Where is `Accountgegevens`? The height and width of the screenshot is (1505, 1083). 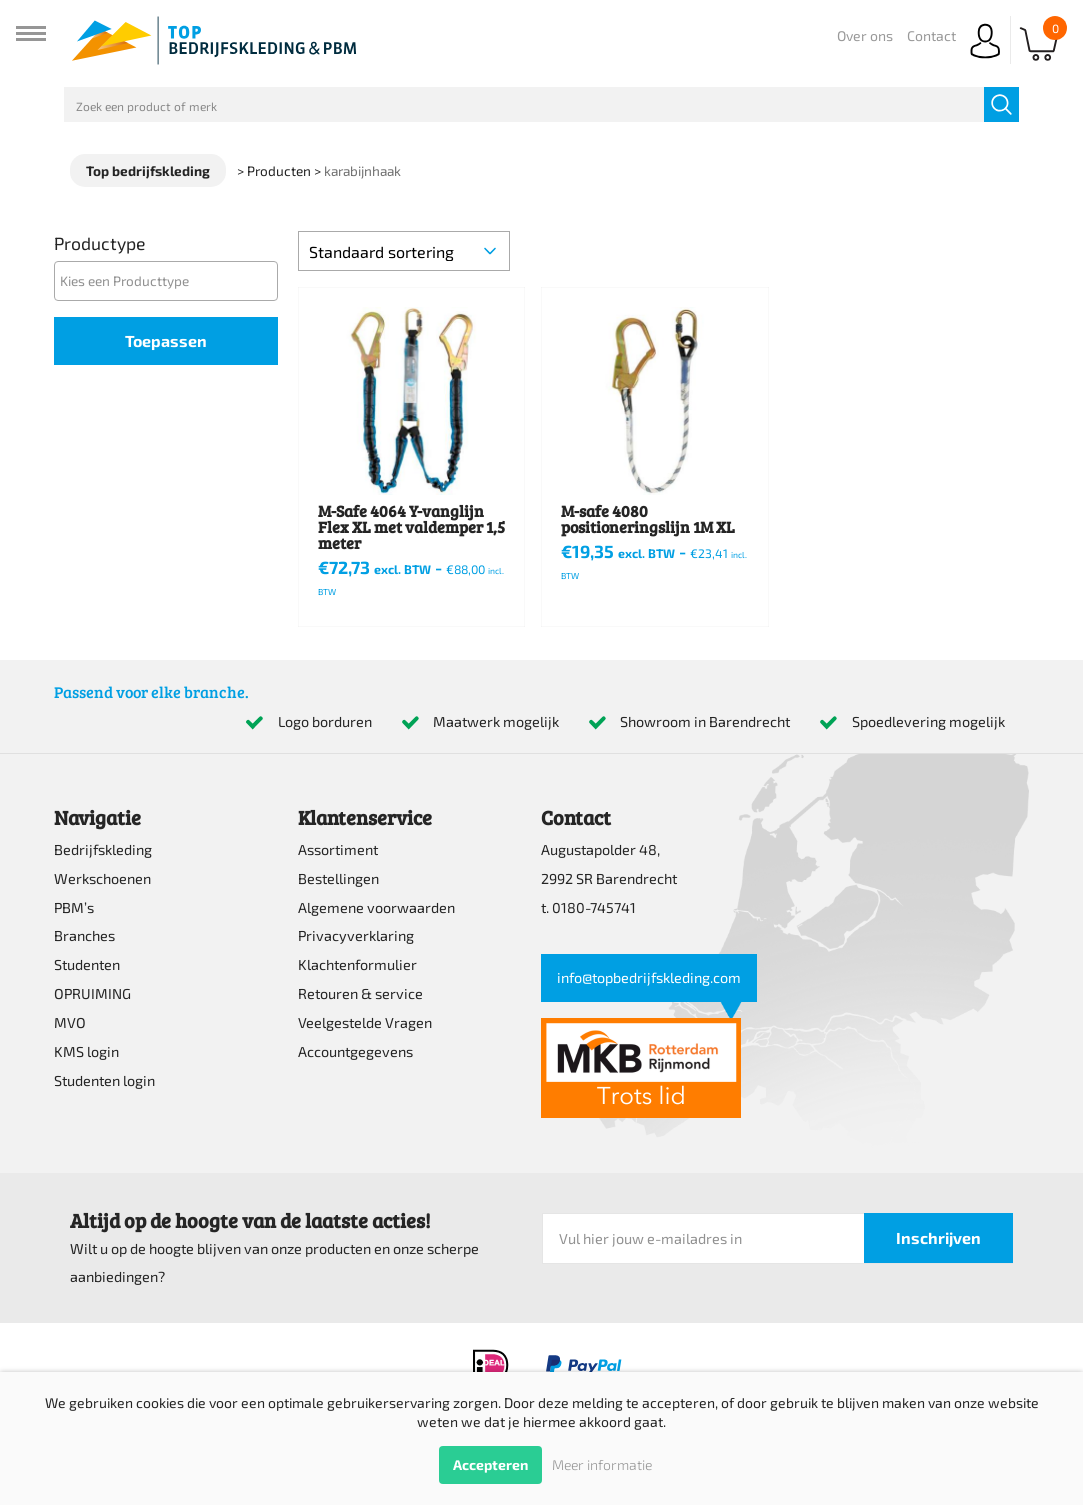 Accountgegevens is located at coordinates (355, 1051).